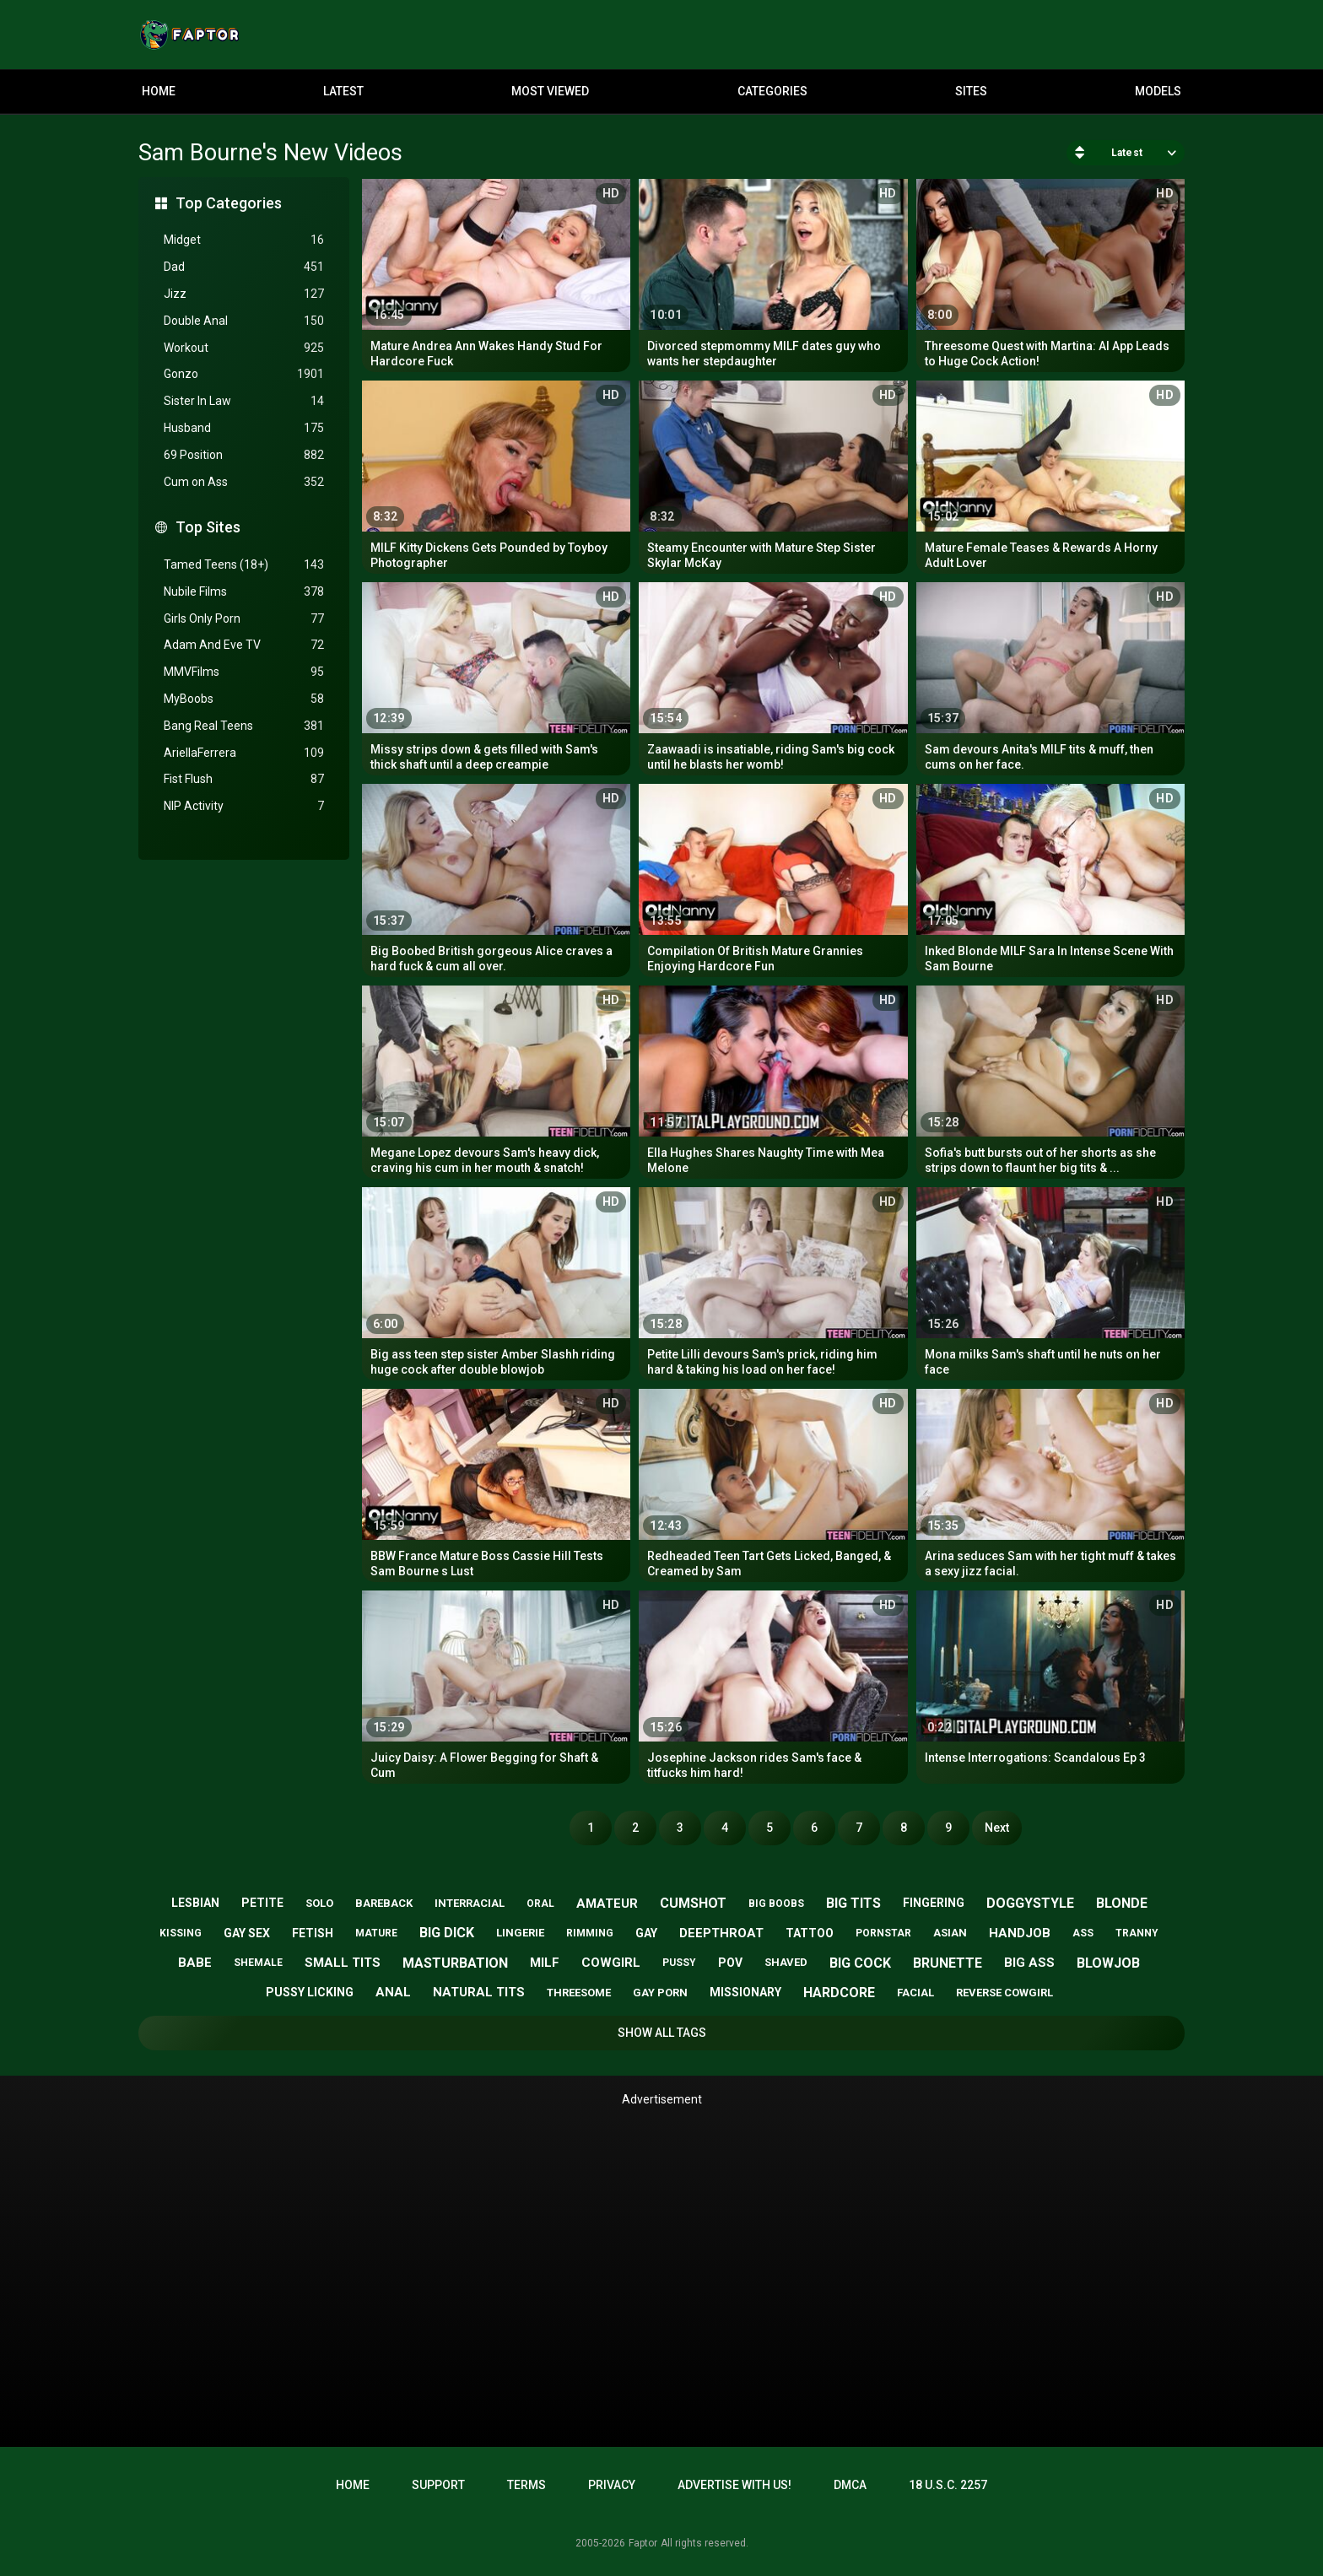 This screenshot has height=2576, width=1323. What do you see at coordinates (776, 1903) in the screenshot?
I see `big boobs` at bounding box center [776, 1903].